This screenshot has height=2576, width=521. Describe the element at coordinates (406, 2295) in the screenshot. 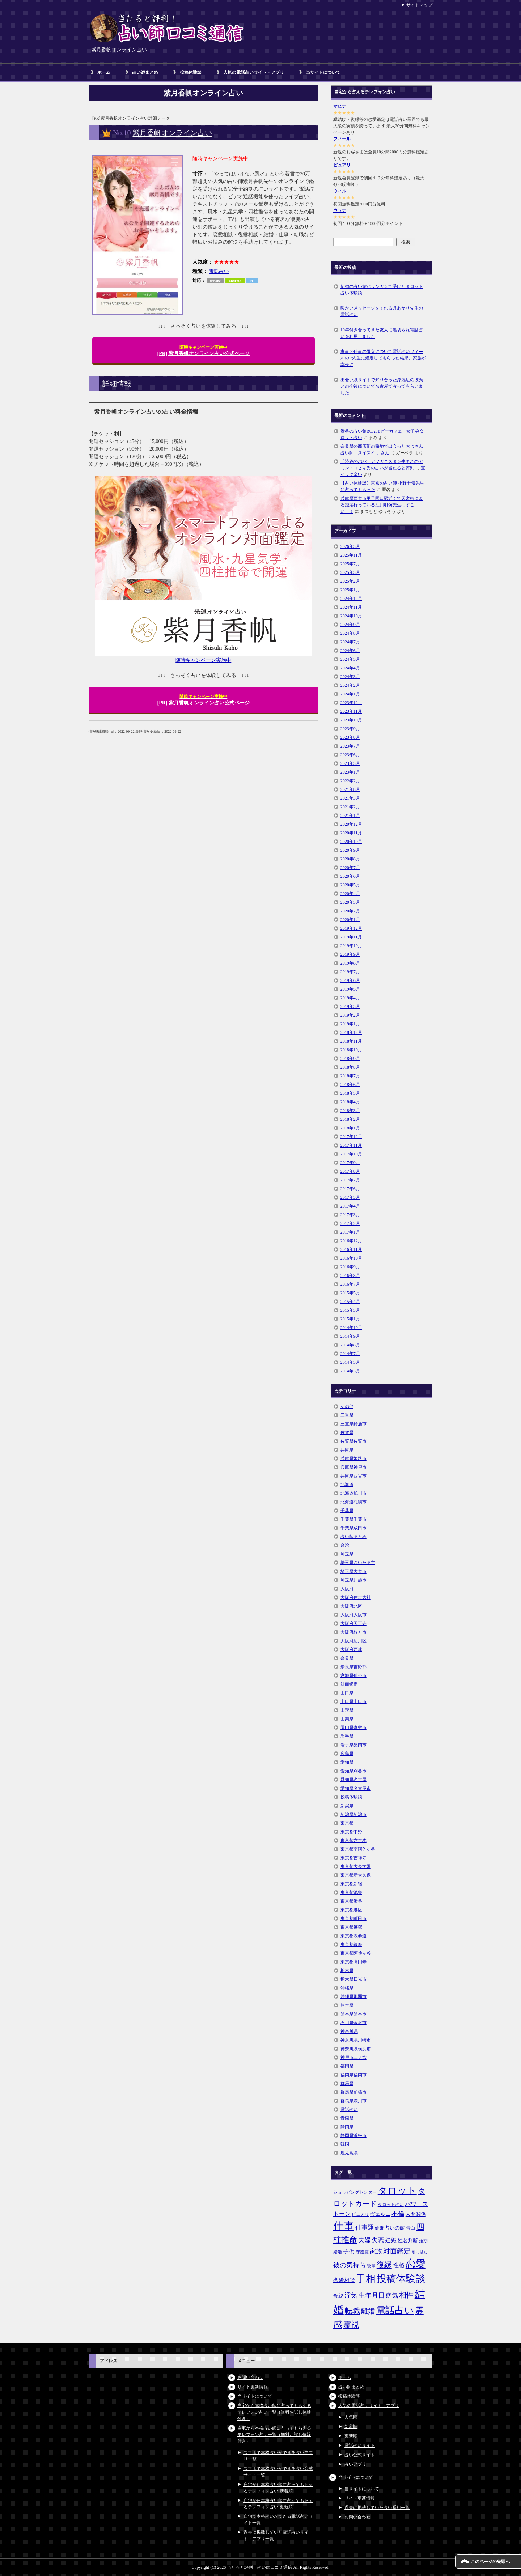

I see `相性 [相性 (15個の項目)]` at that location.